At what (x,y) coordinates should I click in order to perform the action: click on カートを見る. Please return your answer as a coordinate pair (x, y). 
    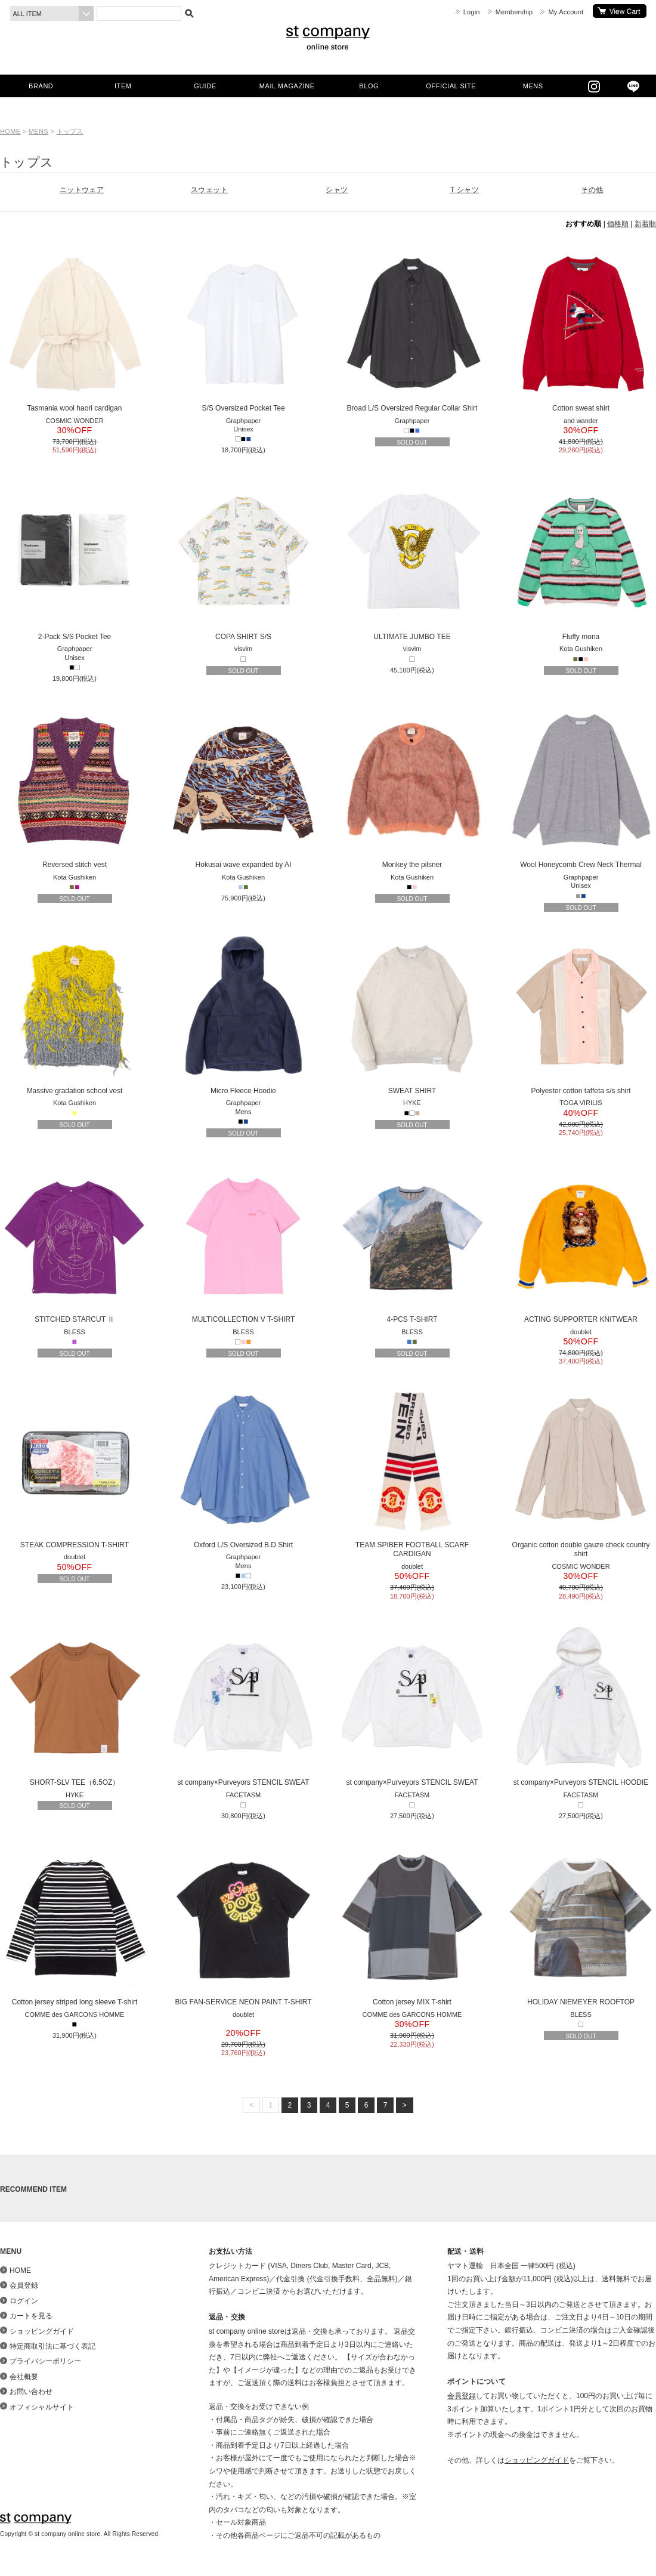
    Looking at the image, I should click on (619, 11).